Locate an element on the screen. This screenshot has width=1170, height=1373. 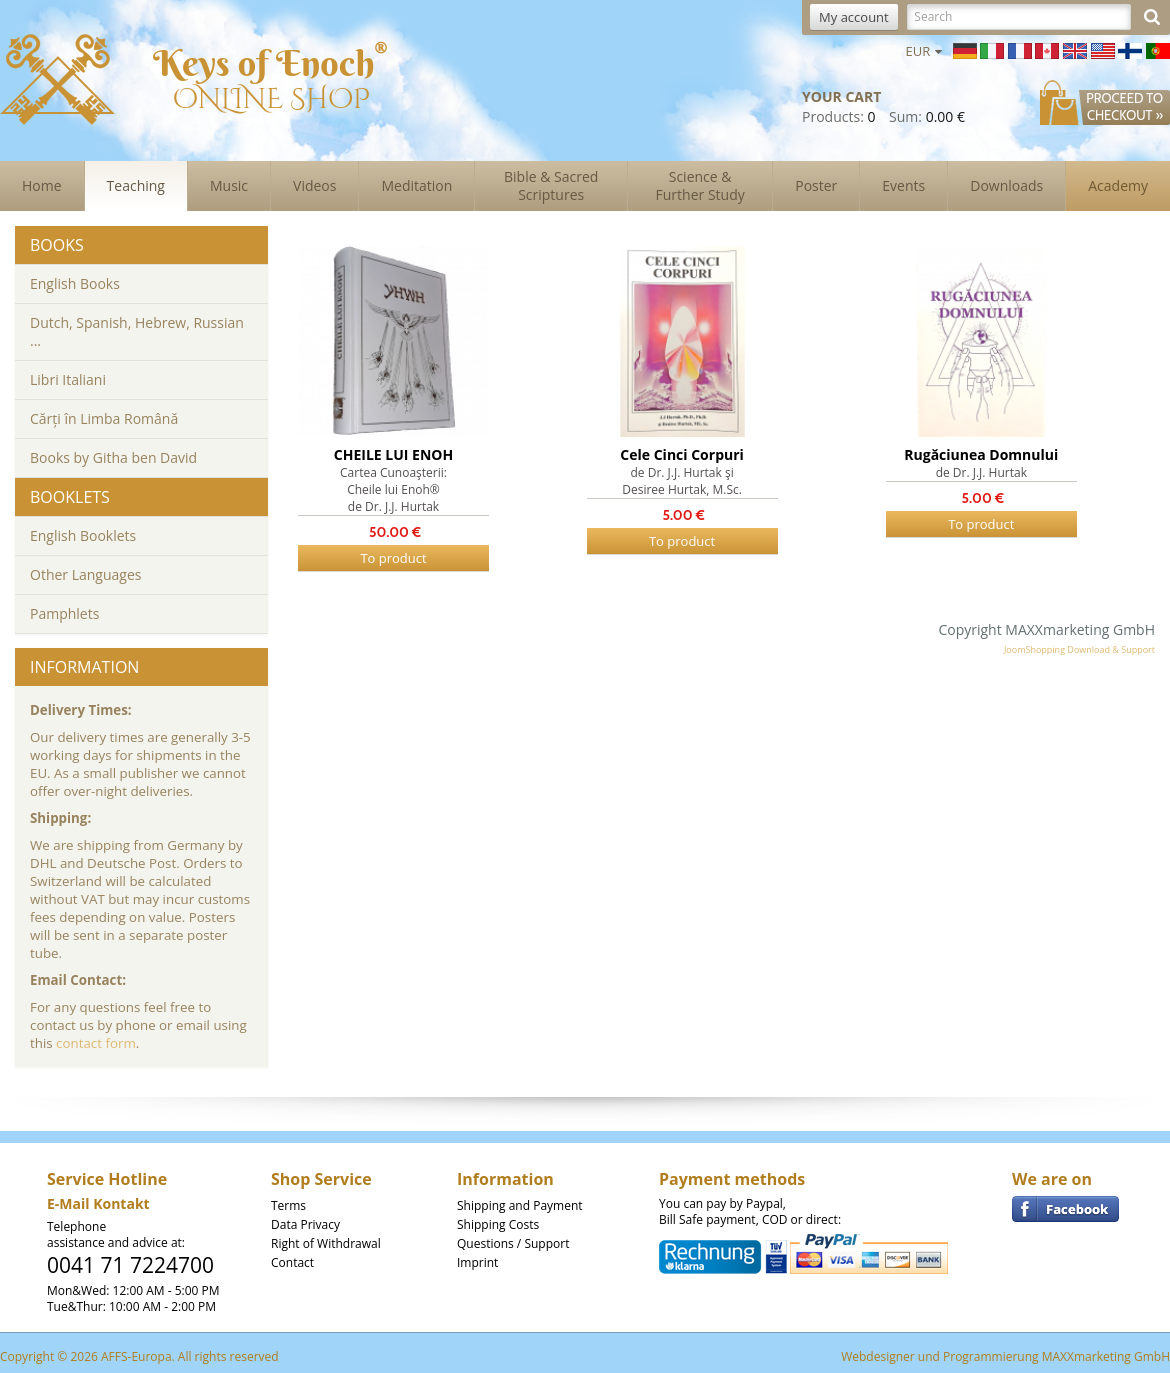
CHEILE LUI ENOH is located at coordinates (393, 454).